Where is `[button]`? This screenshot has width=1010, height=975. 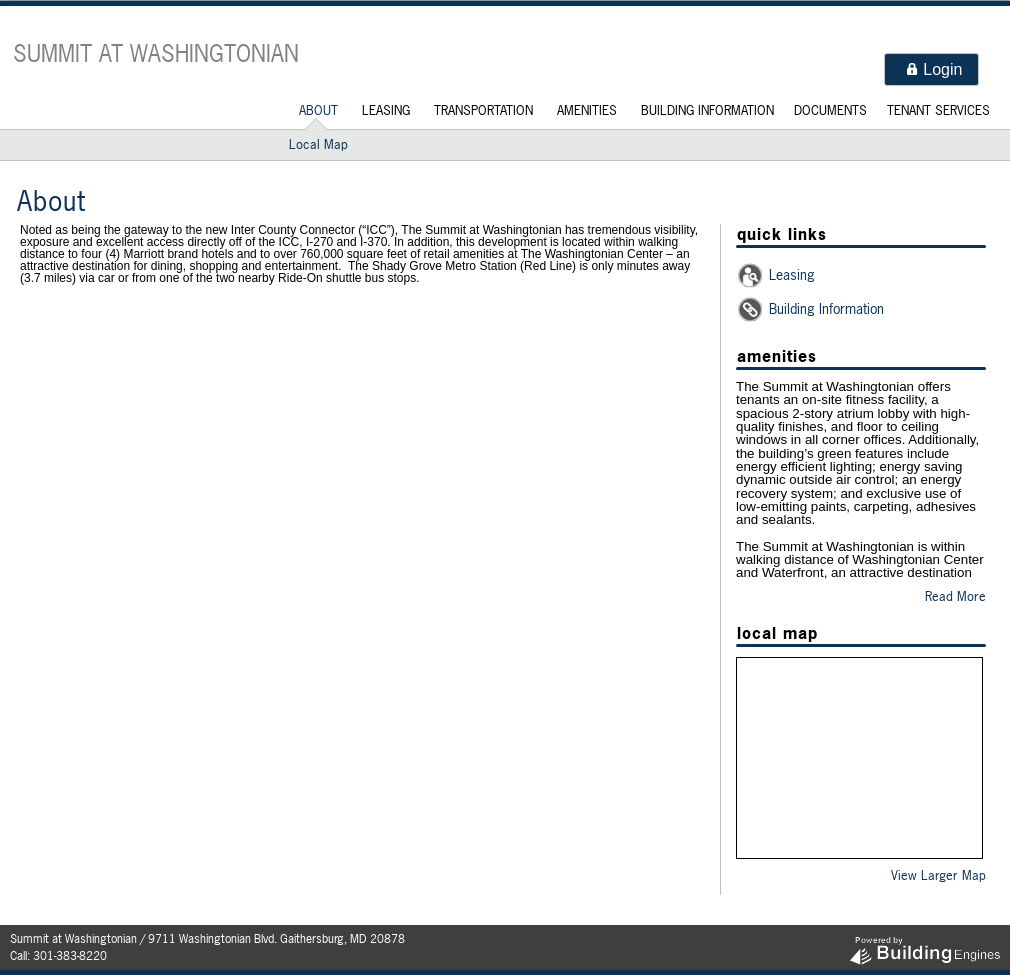 [button] is located at coordinates (931, 69).